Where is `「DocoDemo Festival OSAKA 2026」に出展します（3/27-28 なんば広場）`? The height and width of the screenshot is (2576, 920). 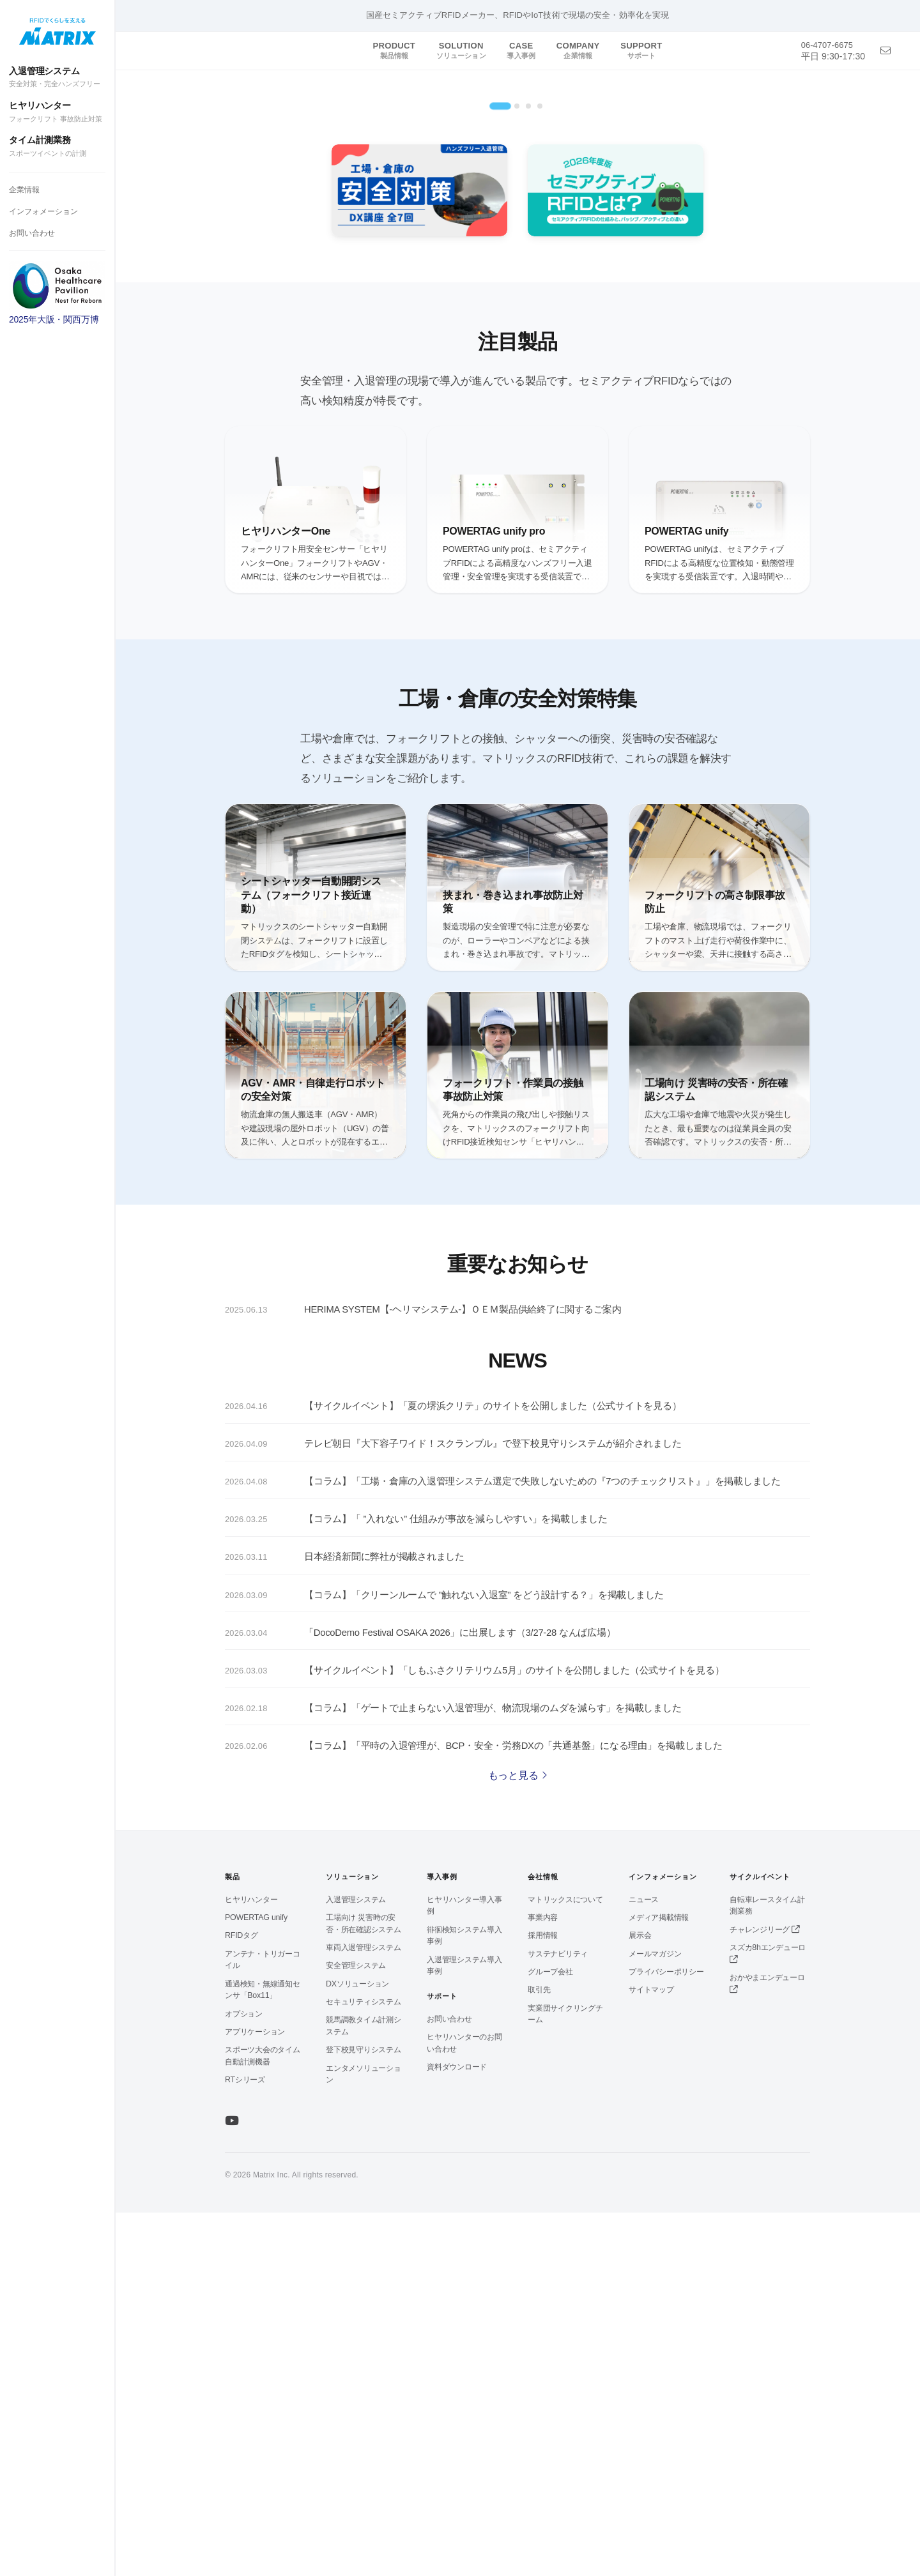
「DocoDemo Festival OSAKA 2026」に出展します（3/27-28 なんば広場） is located at coordinates (459, 1997).